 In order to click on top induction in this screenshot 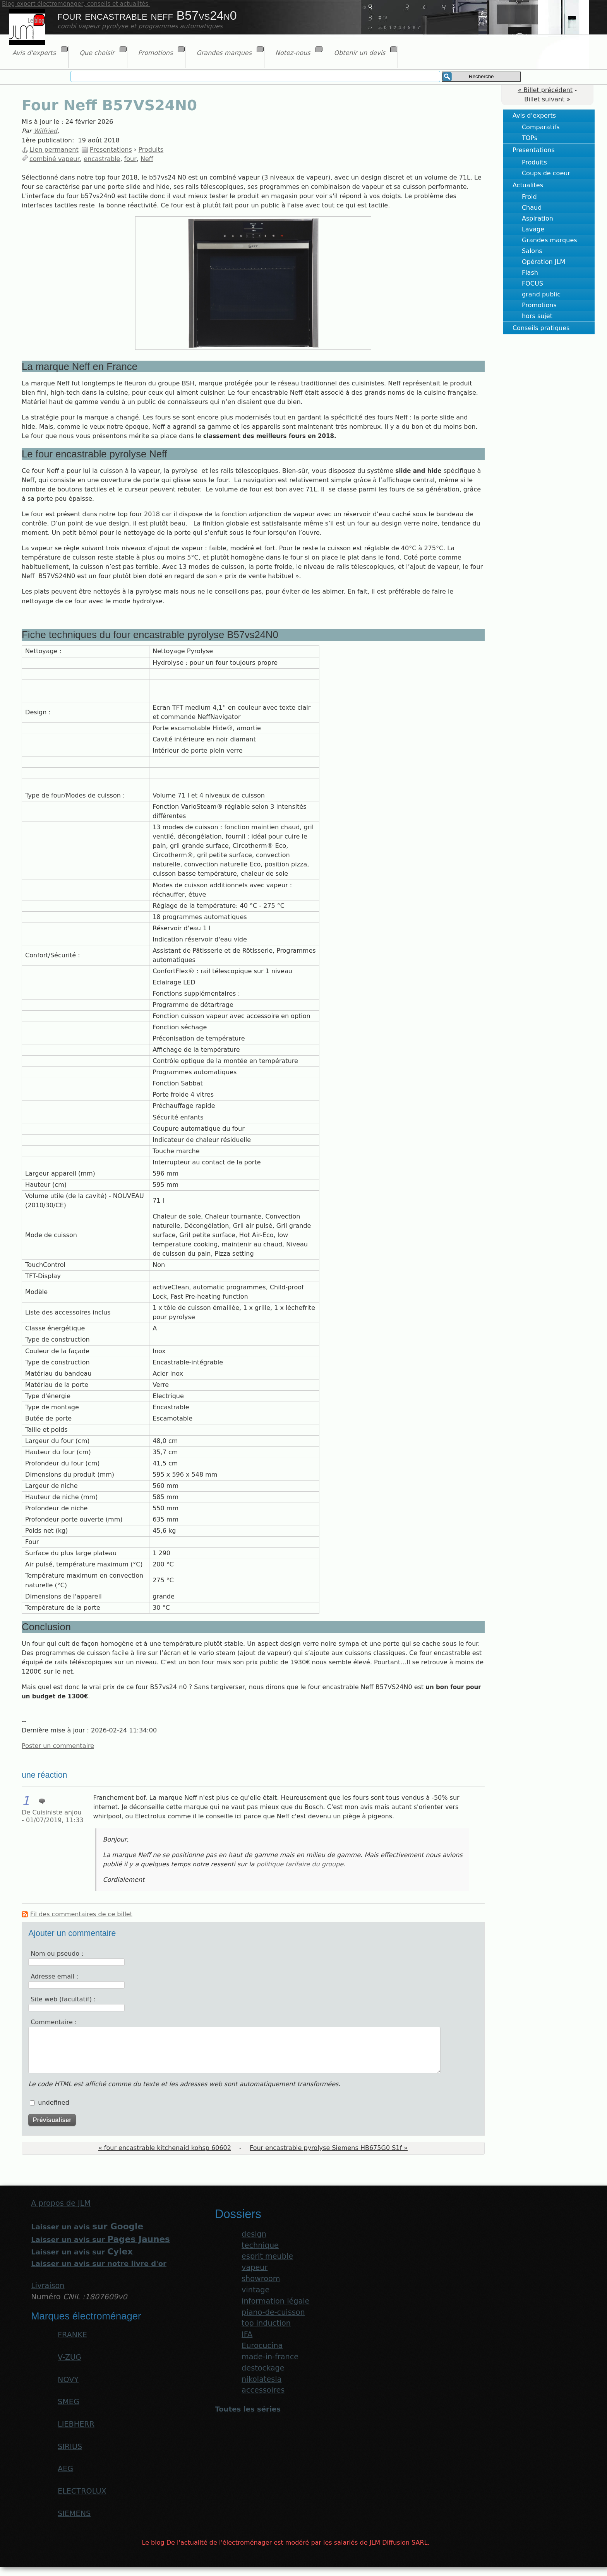, I will do `click(266, 2323)`.